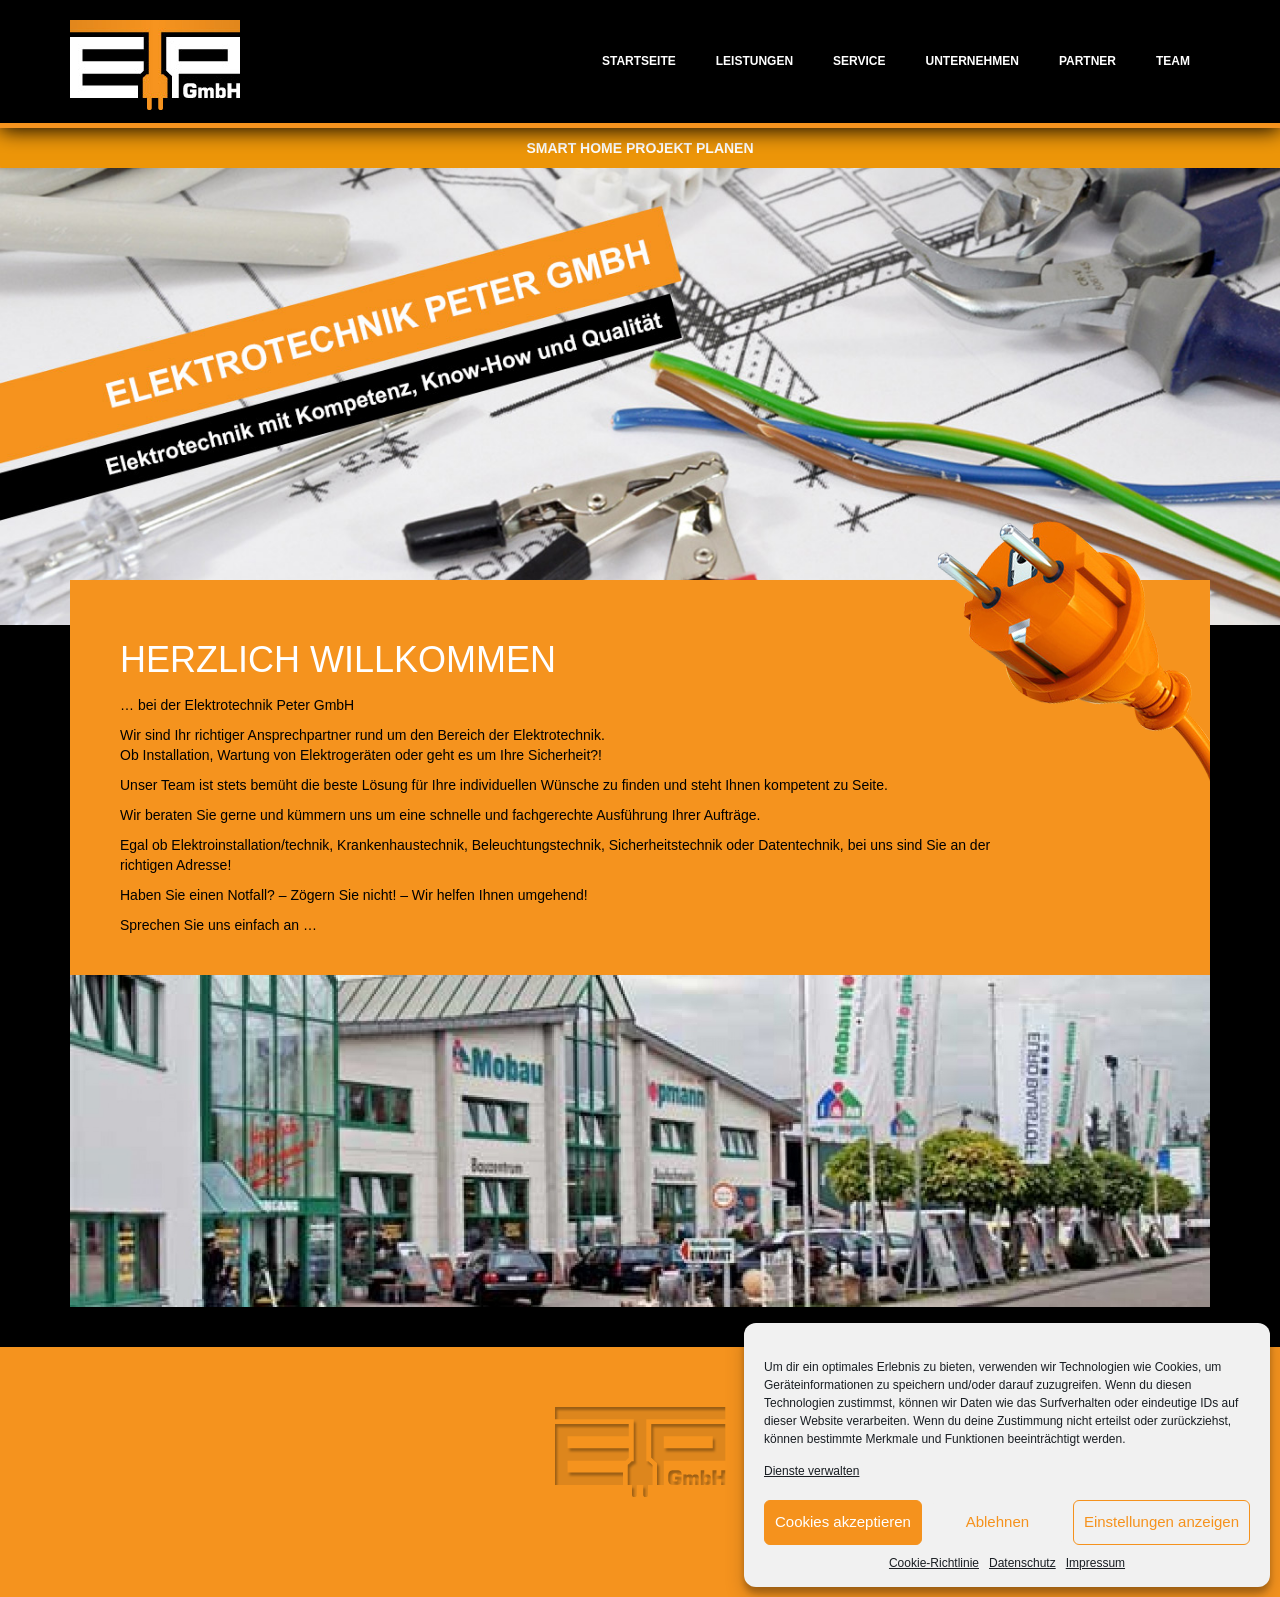 The width and height of the screenshot is (1280, 1597). I want to click on Ablehnen, so click(997, 1521).